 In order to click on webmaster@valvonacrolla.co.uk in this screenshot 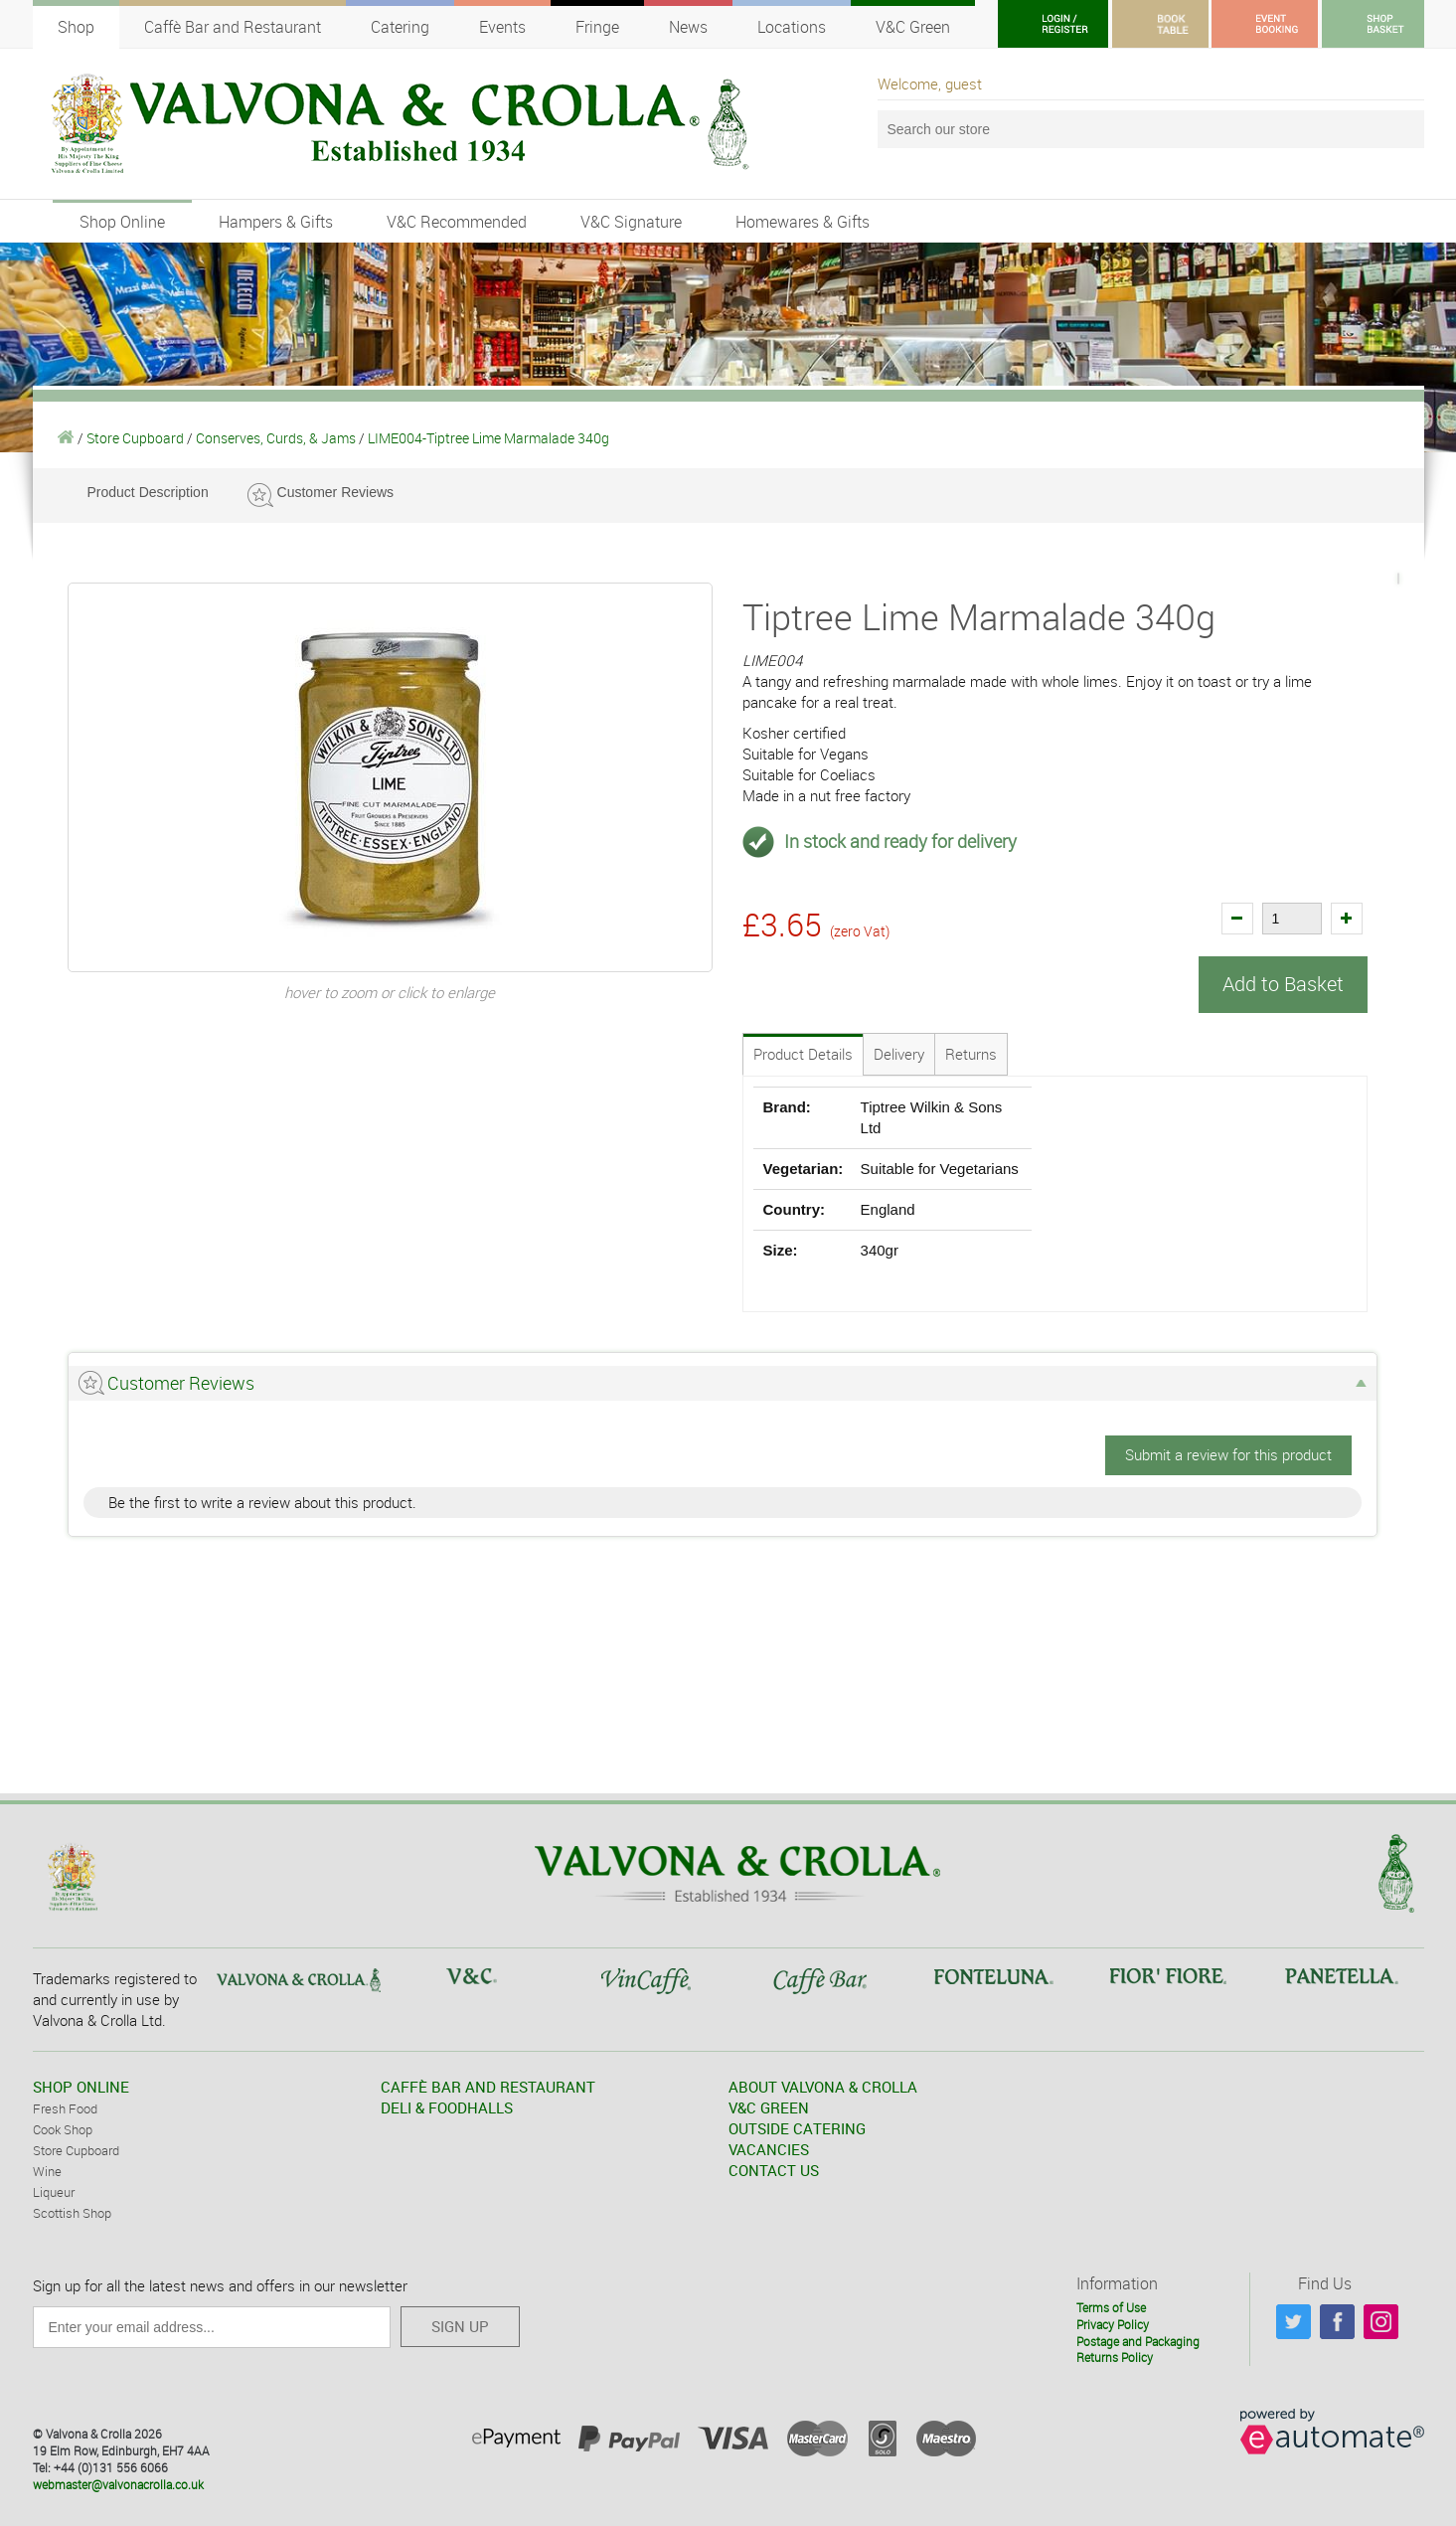, I will do `click(118, 2483)`.